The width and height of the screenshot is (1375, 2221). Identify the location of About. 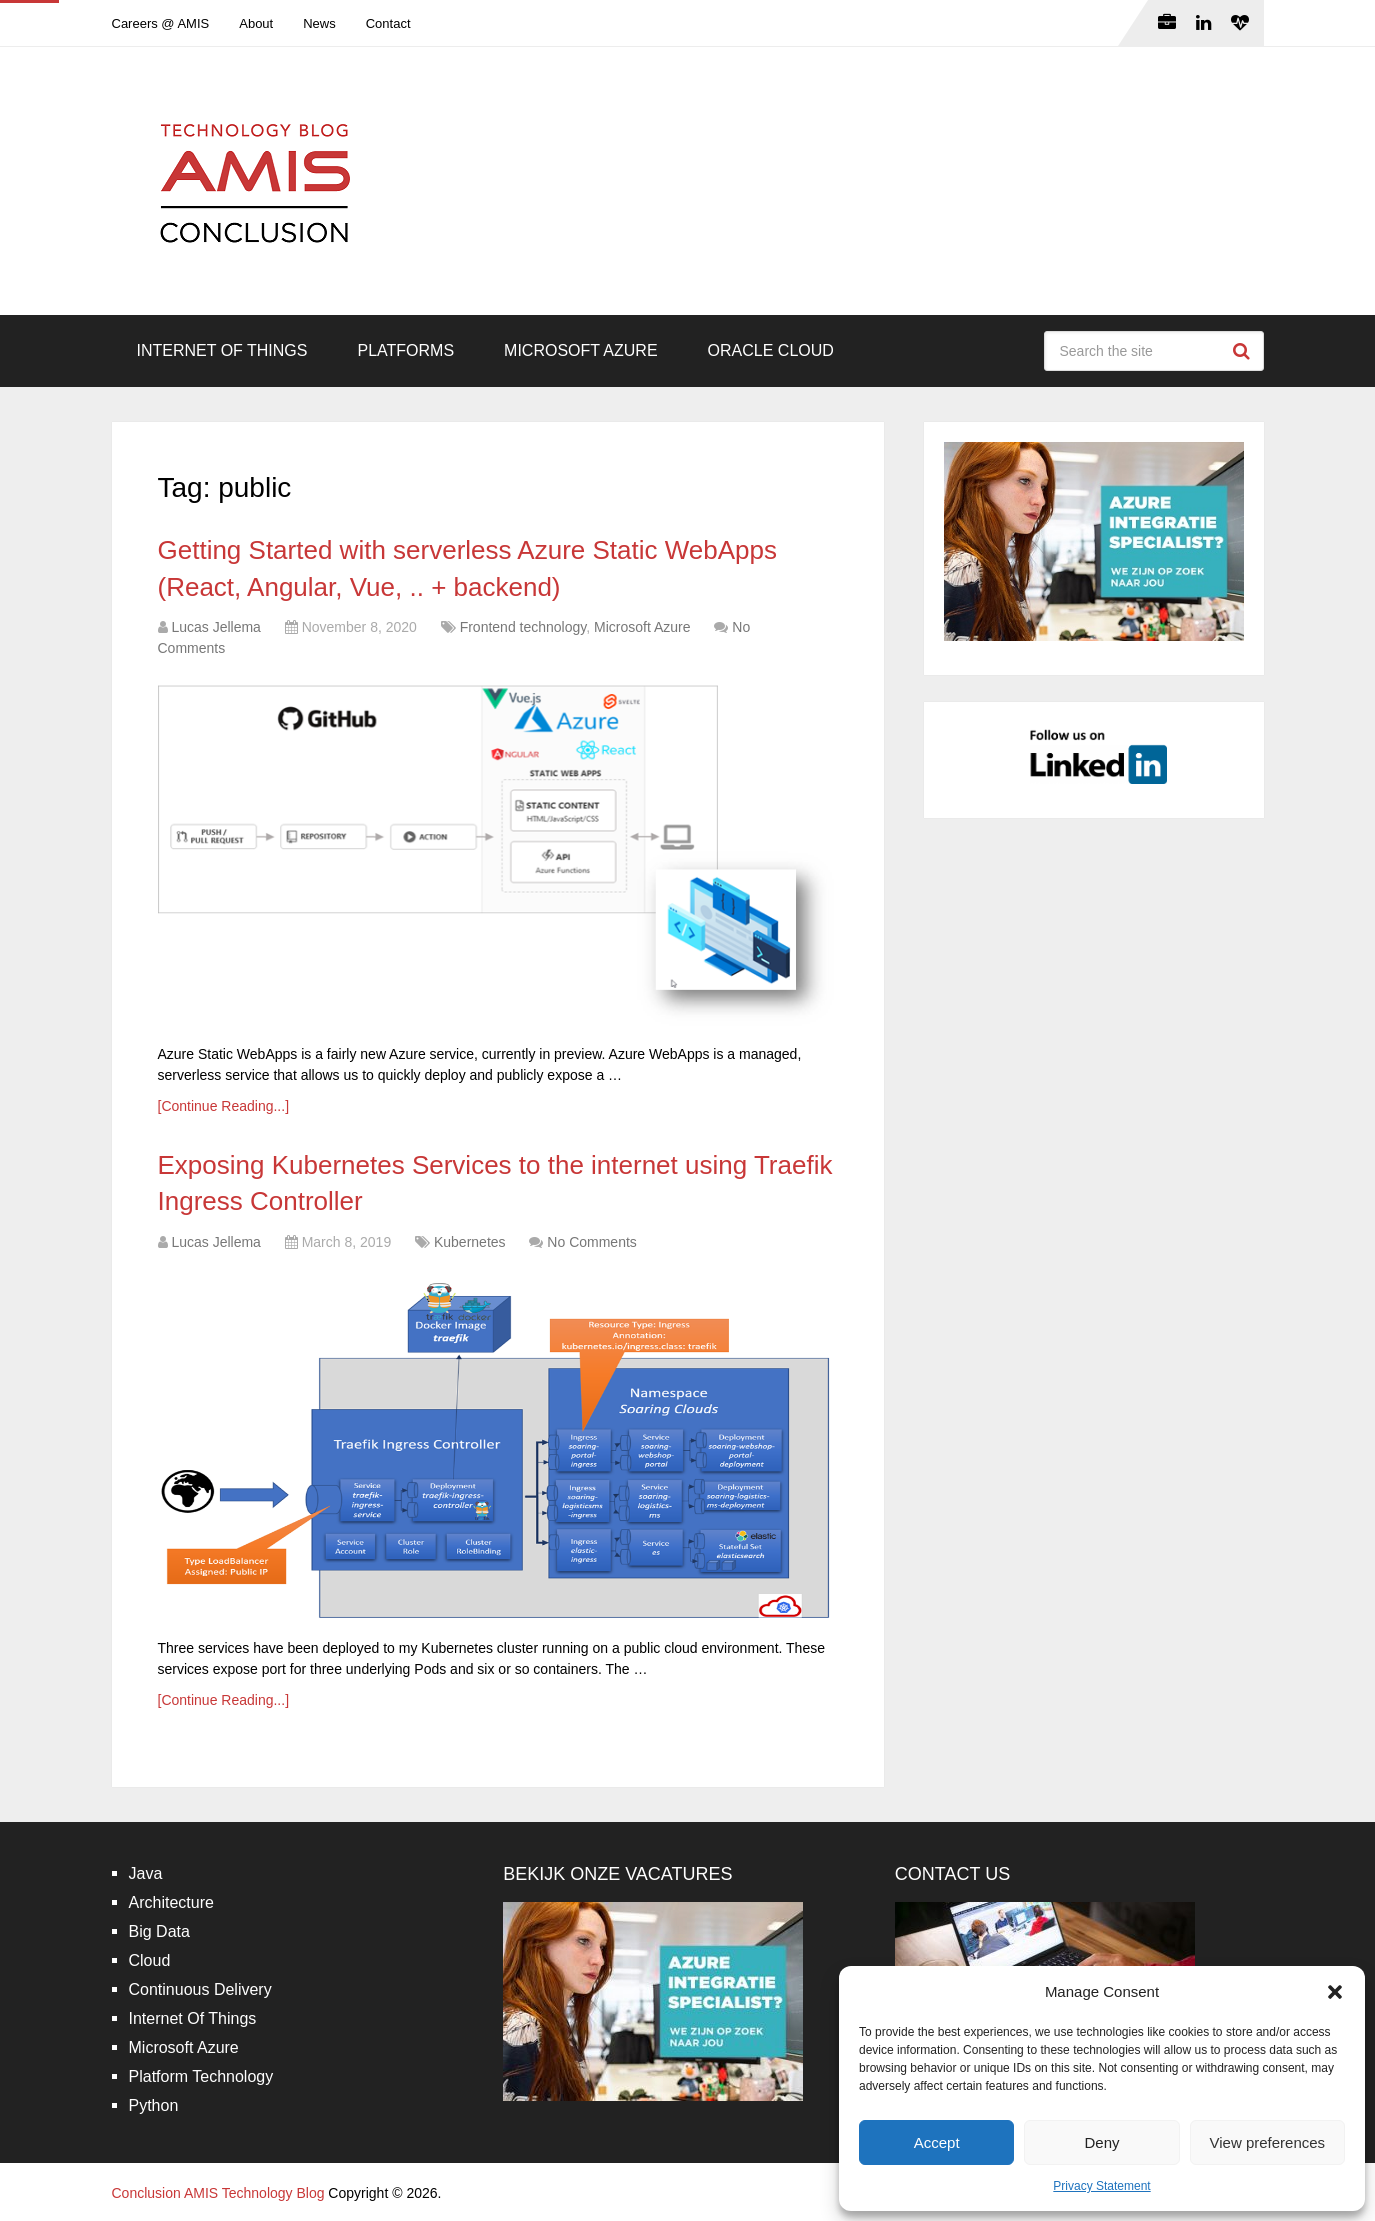
(256, 23).